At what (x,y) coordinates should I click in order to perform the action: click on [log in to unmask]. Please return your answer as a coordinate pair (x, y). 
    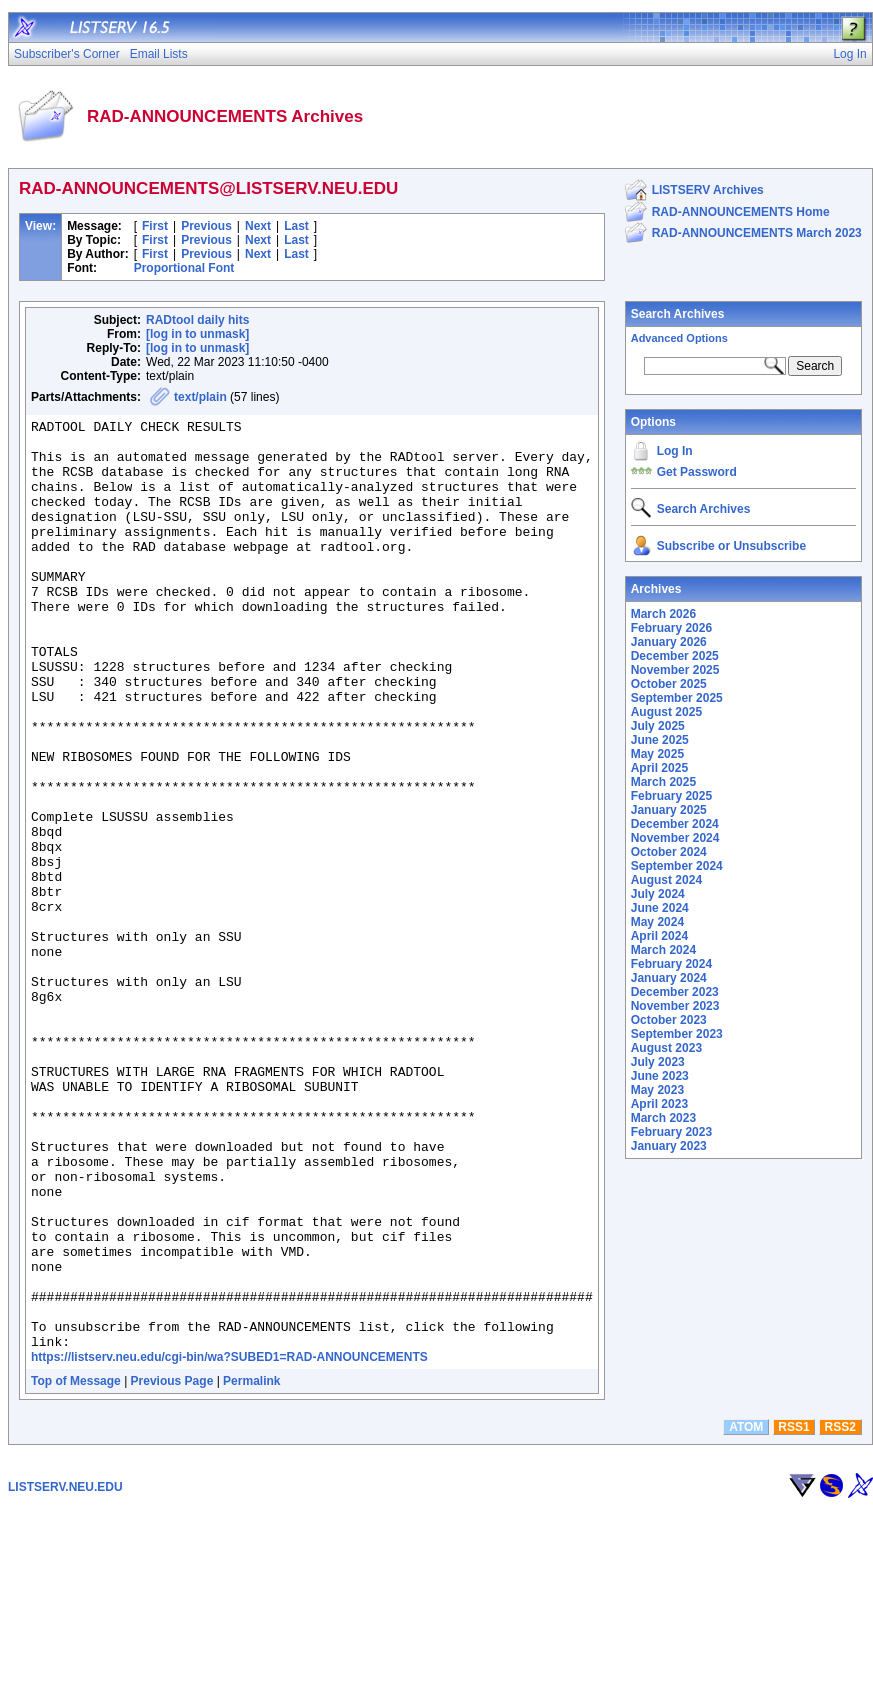
    Looking at the image, I should click on (197, 334).